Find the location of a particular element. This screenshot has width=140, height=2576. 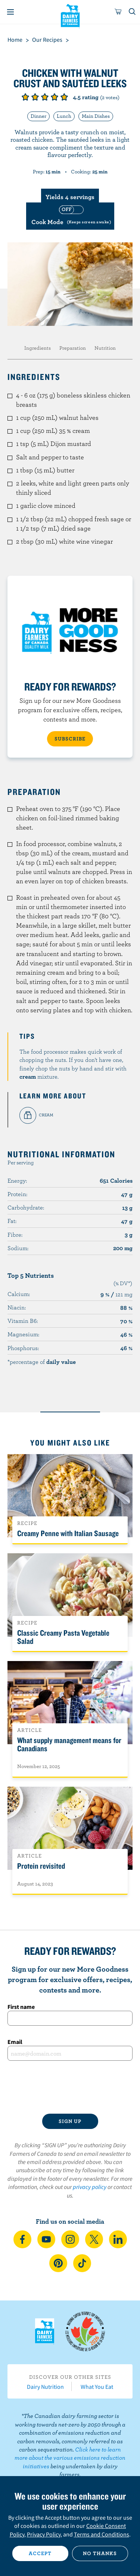

Ingredients is located at coordinates (37, 348).